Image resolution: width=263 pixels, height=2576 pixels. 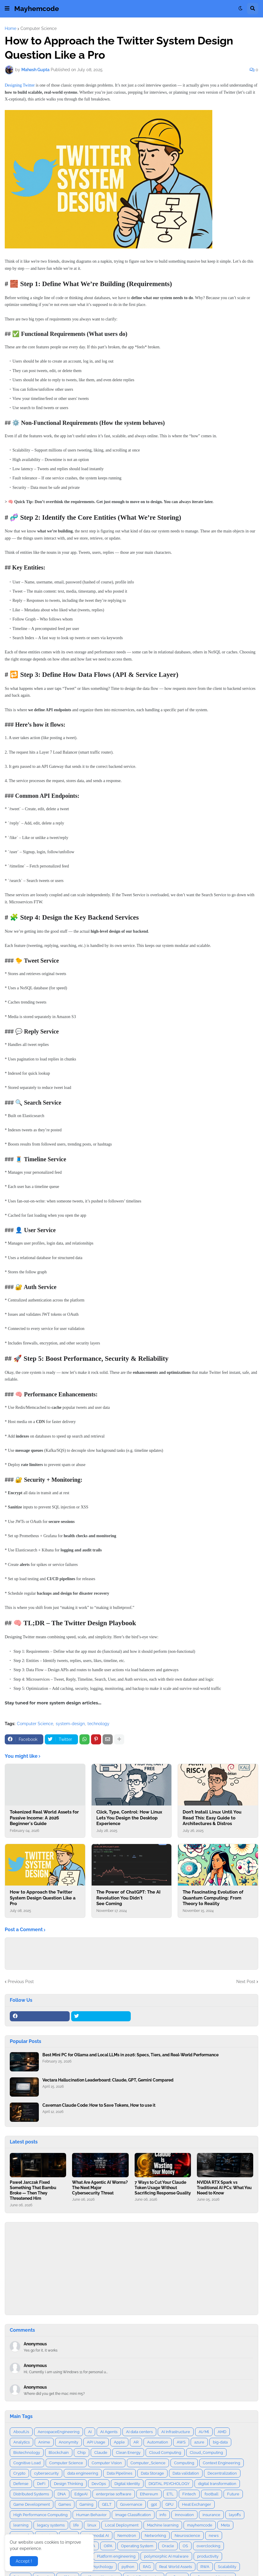 What do you see at coordinates (24, 2561) in the screenshot?
I see `Accept ! [button]` at bounding box center [24, 2561].